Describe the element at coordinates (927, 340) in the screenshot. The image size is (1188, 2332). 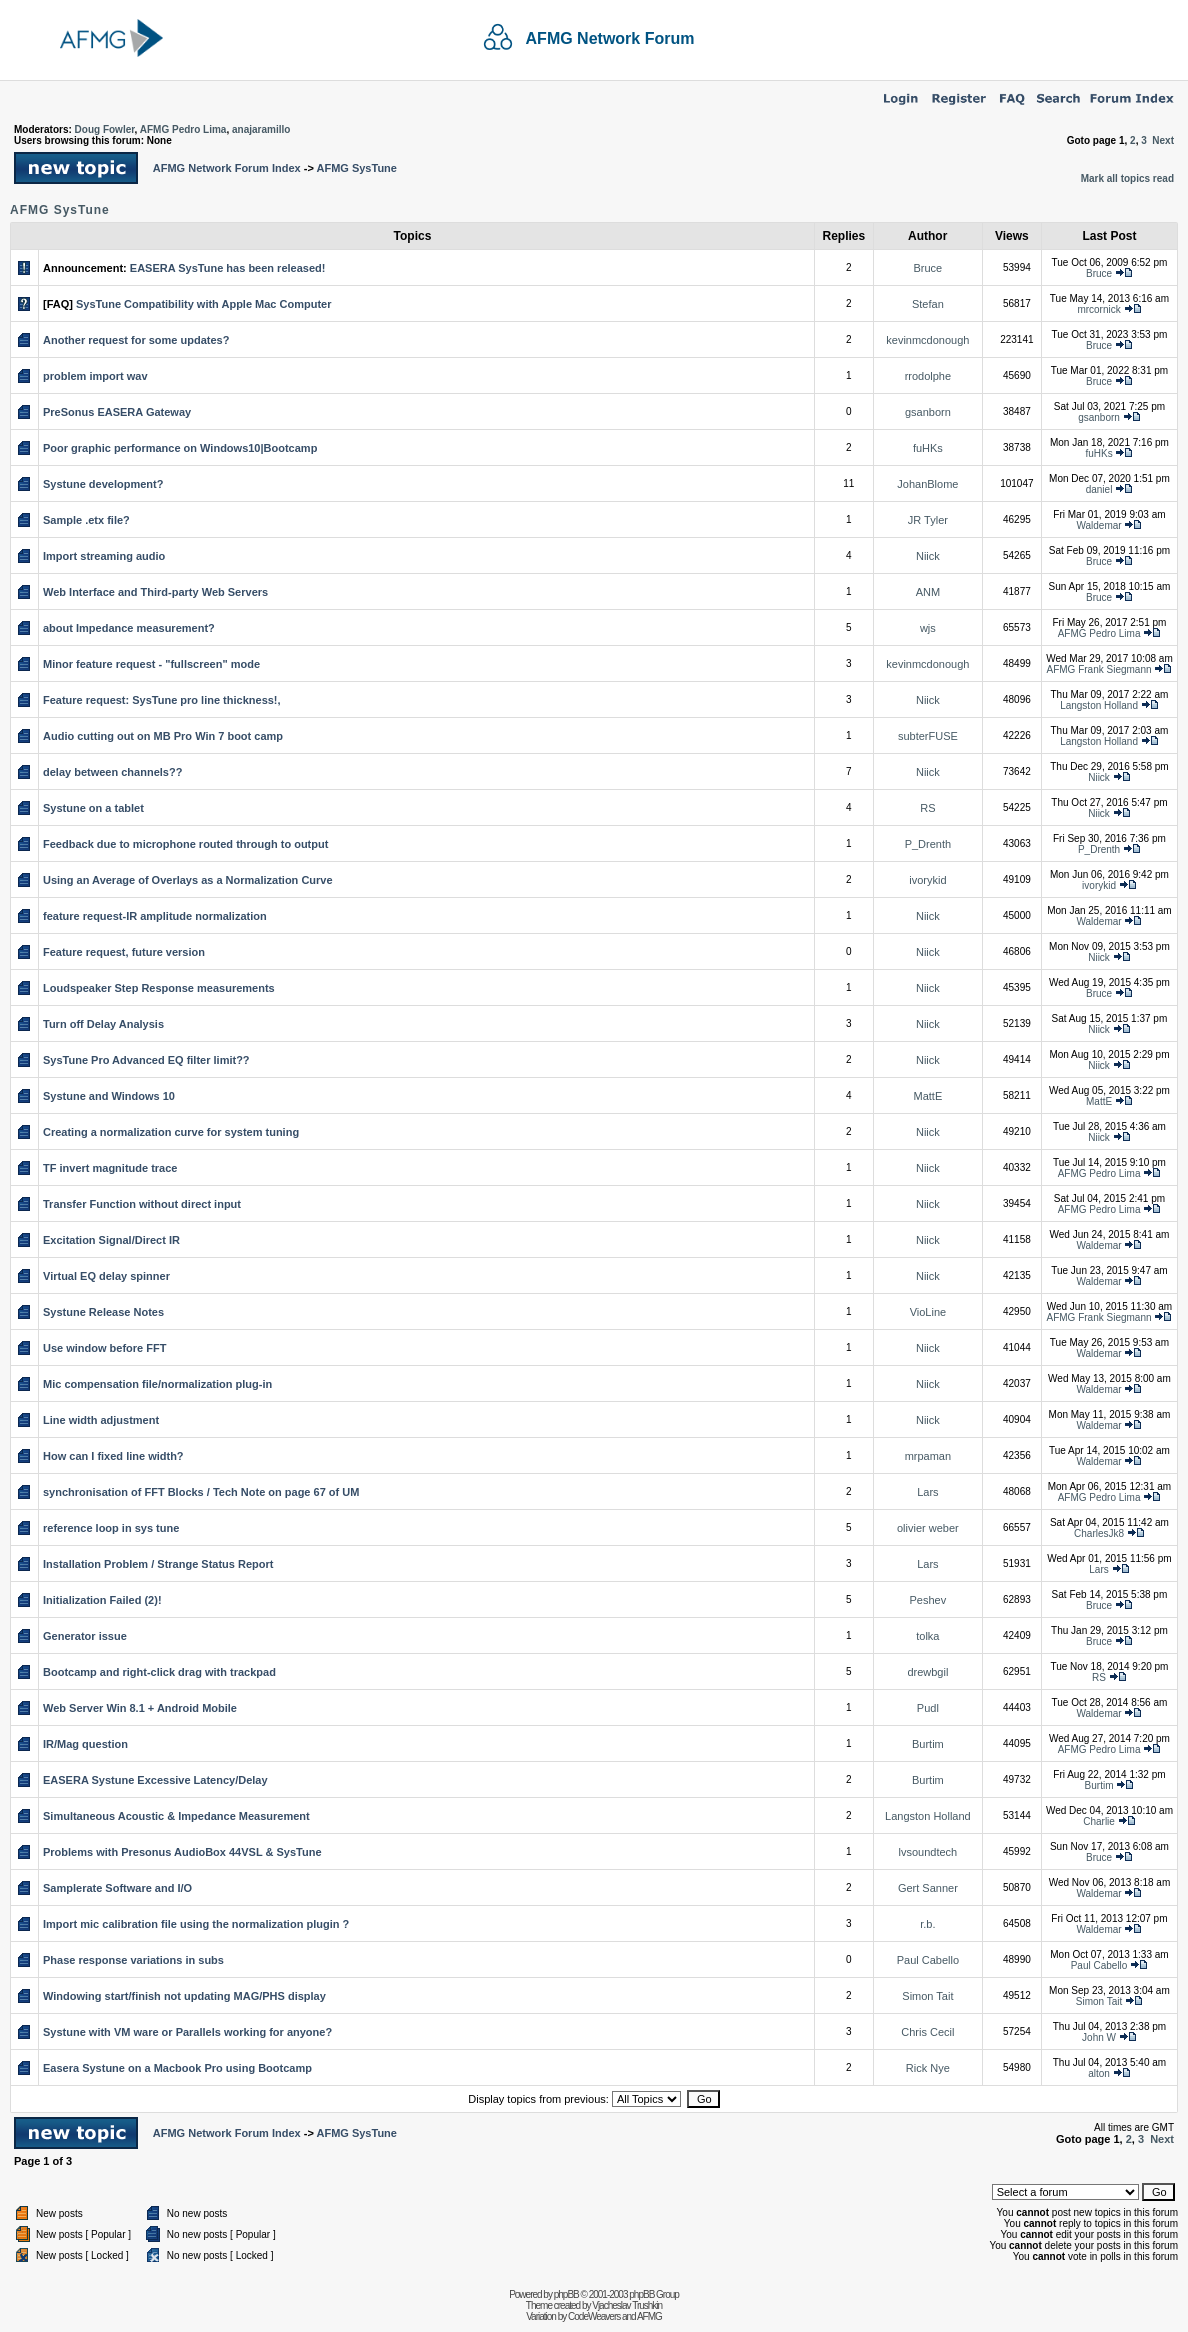
I see `kevinmcdonough` at that location.